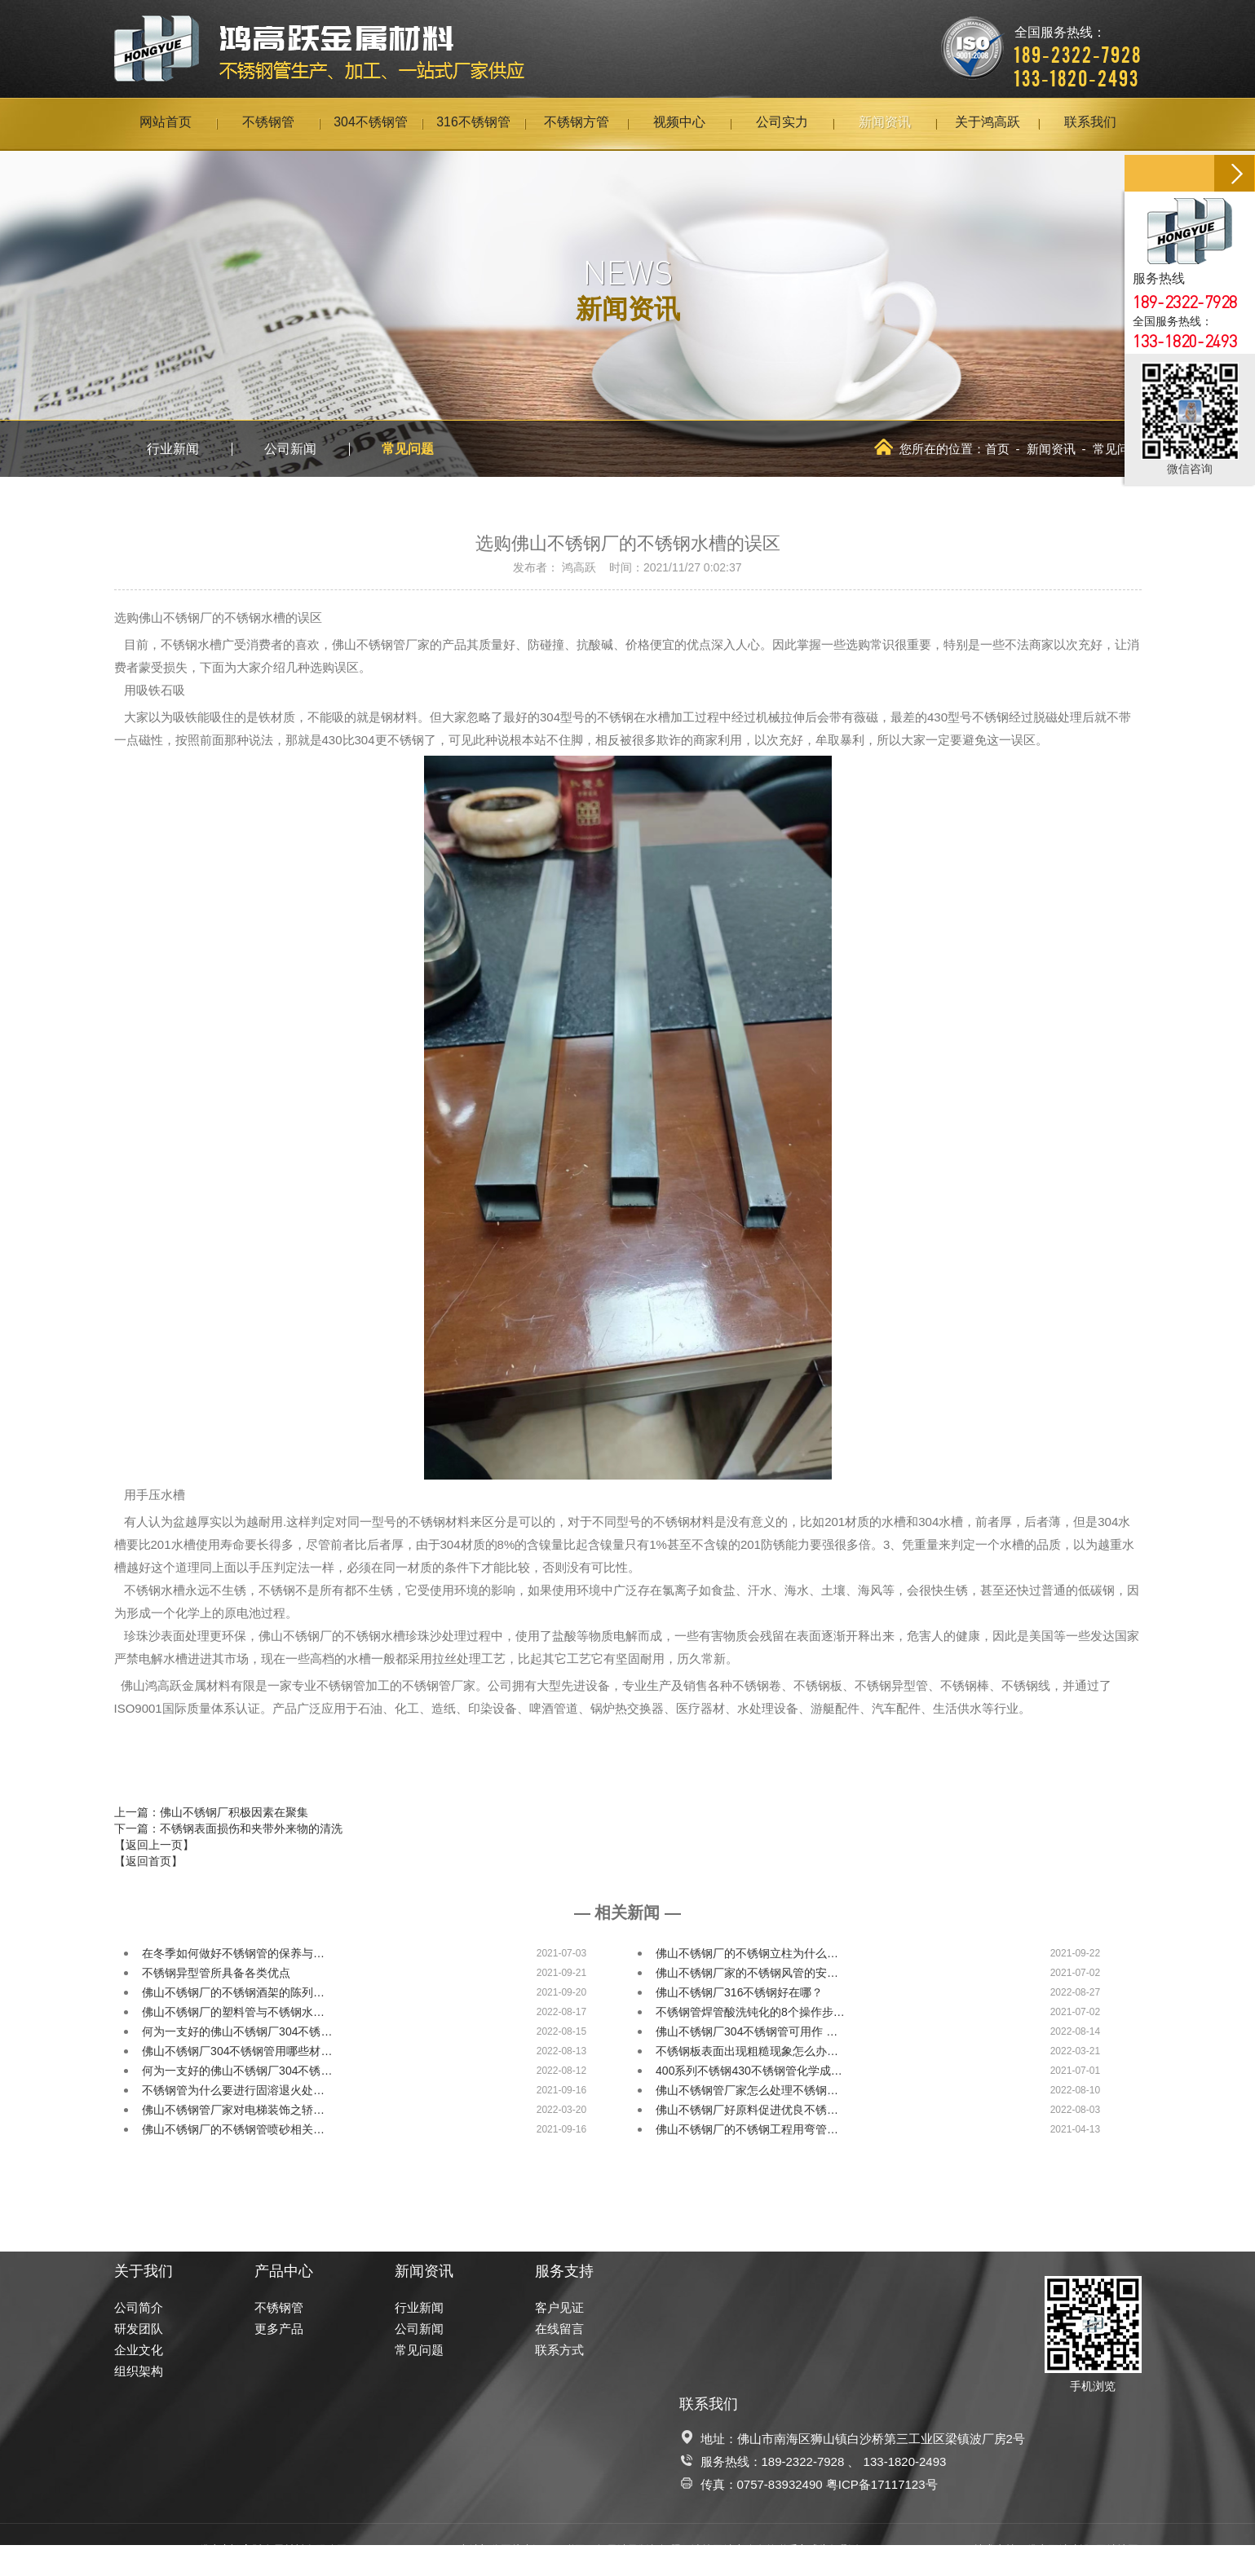  What do you see at coordinates (559, 2307) in the screenshot?
I see `客户见证` at bounding box center [559, 2307].